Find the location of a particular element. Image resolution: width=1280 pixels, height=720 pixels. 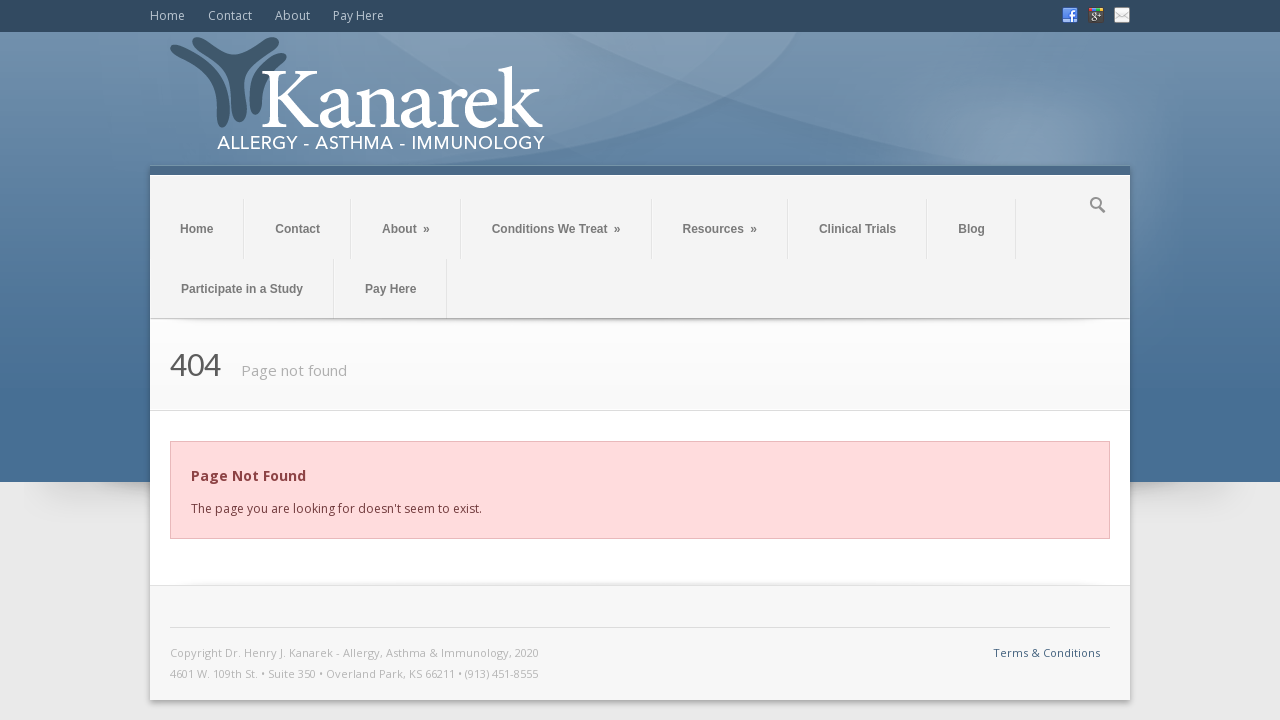

Pay Here is located at coordinates (358, 15).